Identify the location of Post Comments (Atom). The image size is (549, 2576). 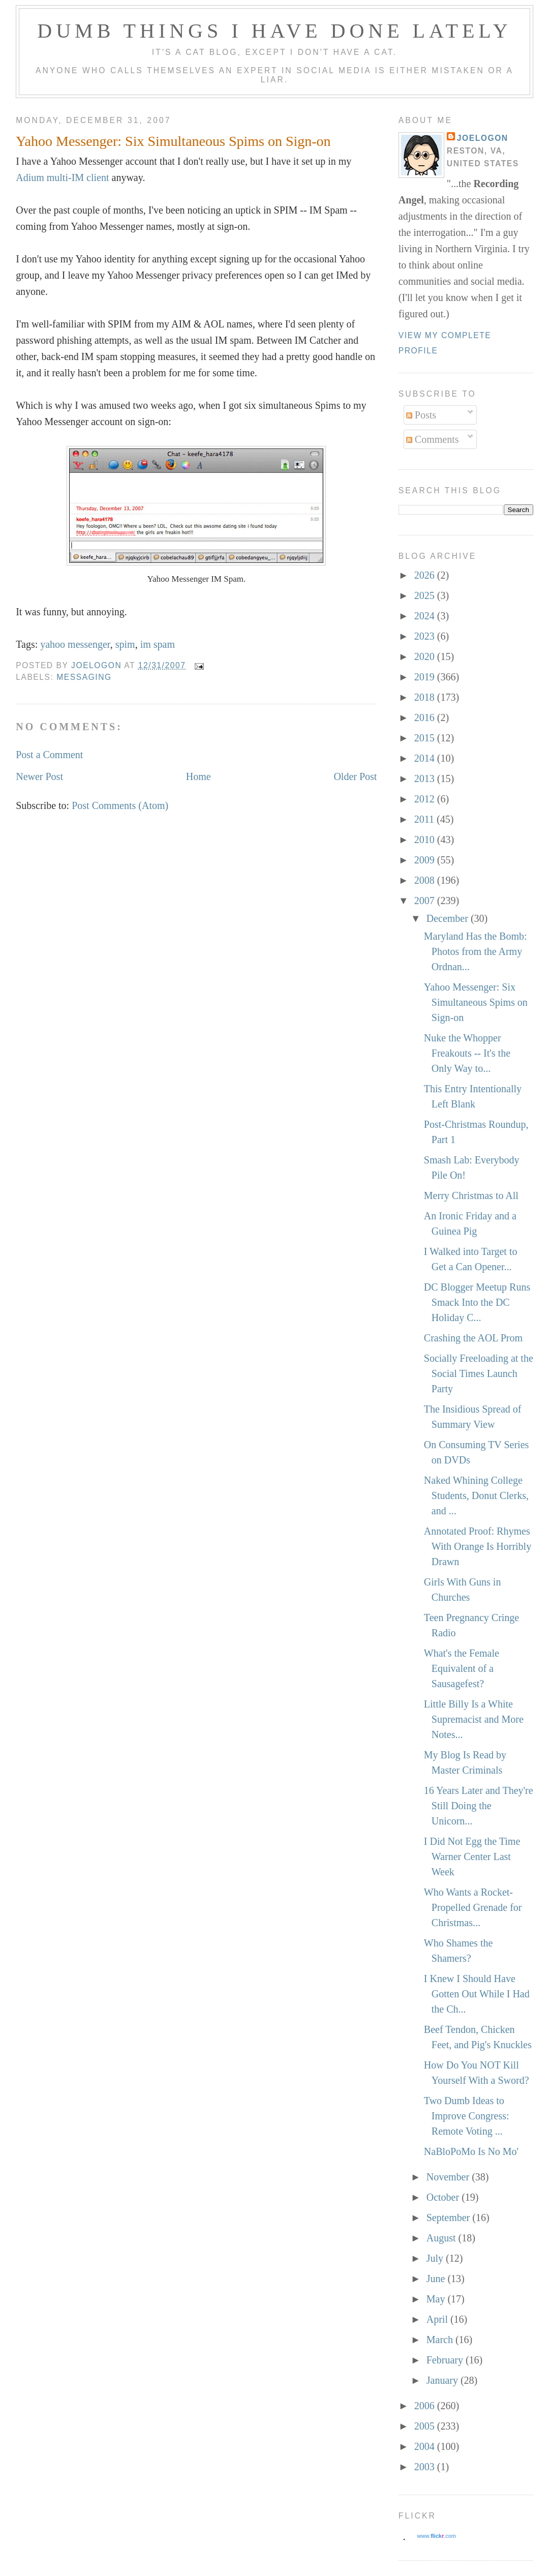
(120, 805).